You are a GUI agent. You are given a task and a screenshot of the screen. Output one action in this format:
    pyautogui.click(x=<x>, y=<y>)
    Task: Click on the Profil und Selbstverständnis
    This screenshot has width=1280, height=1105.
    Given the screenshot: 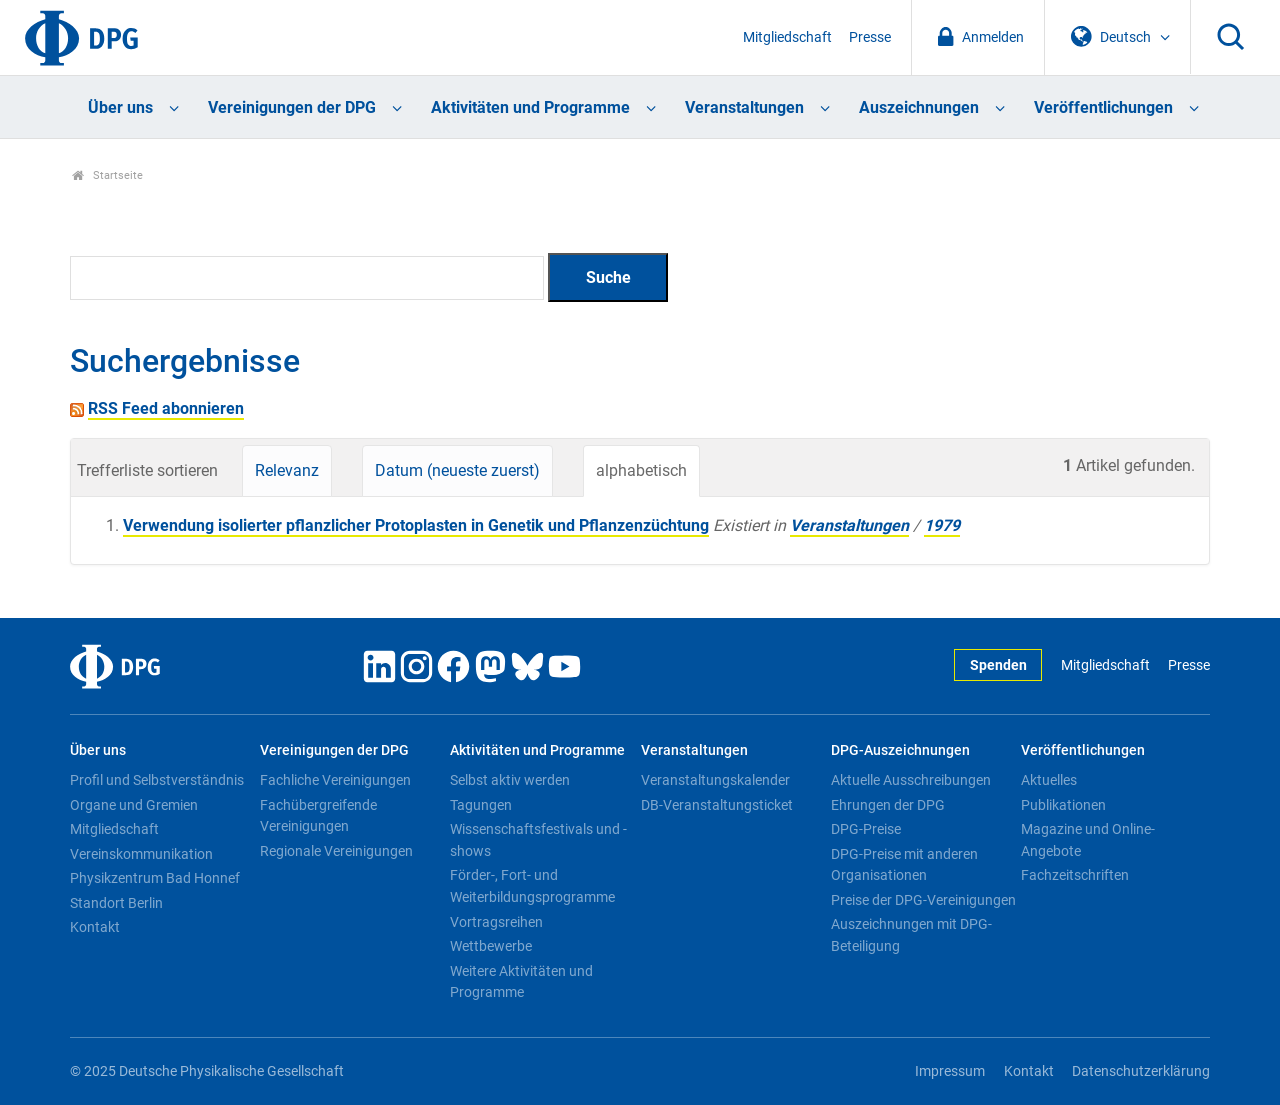 What is the action you would take?
    pyautogui.click(x=157, y=780)
    